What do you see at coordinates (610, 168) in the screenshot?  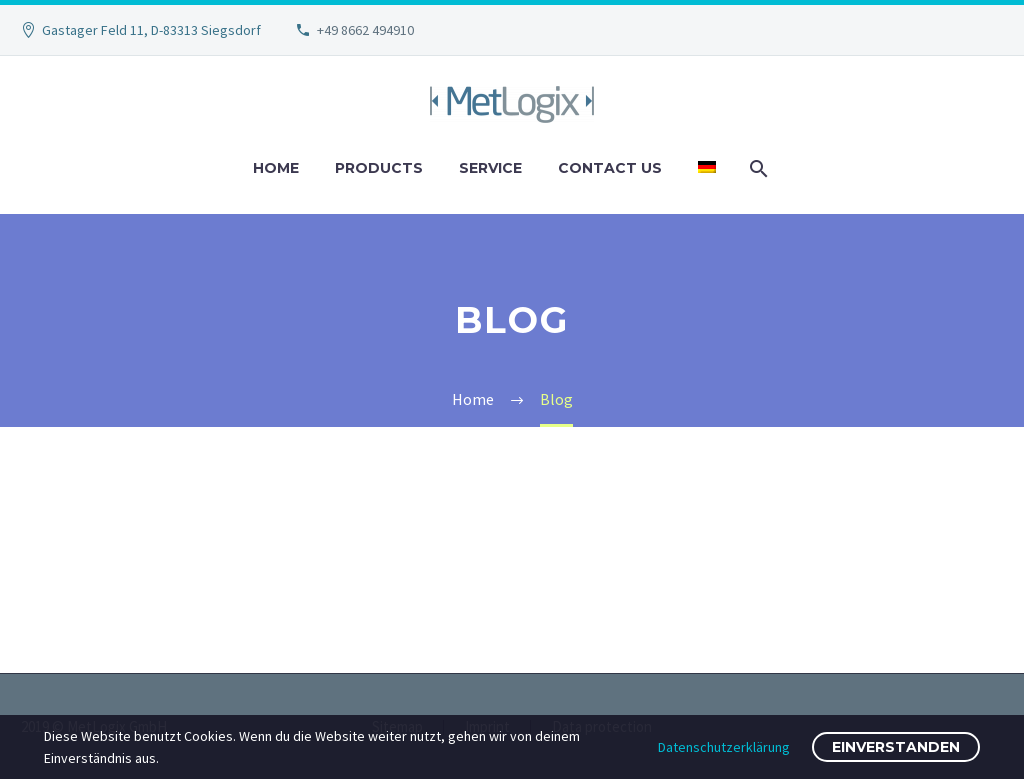 I see `Contact us` at bounding box center [610, 168].